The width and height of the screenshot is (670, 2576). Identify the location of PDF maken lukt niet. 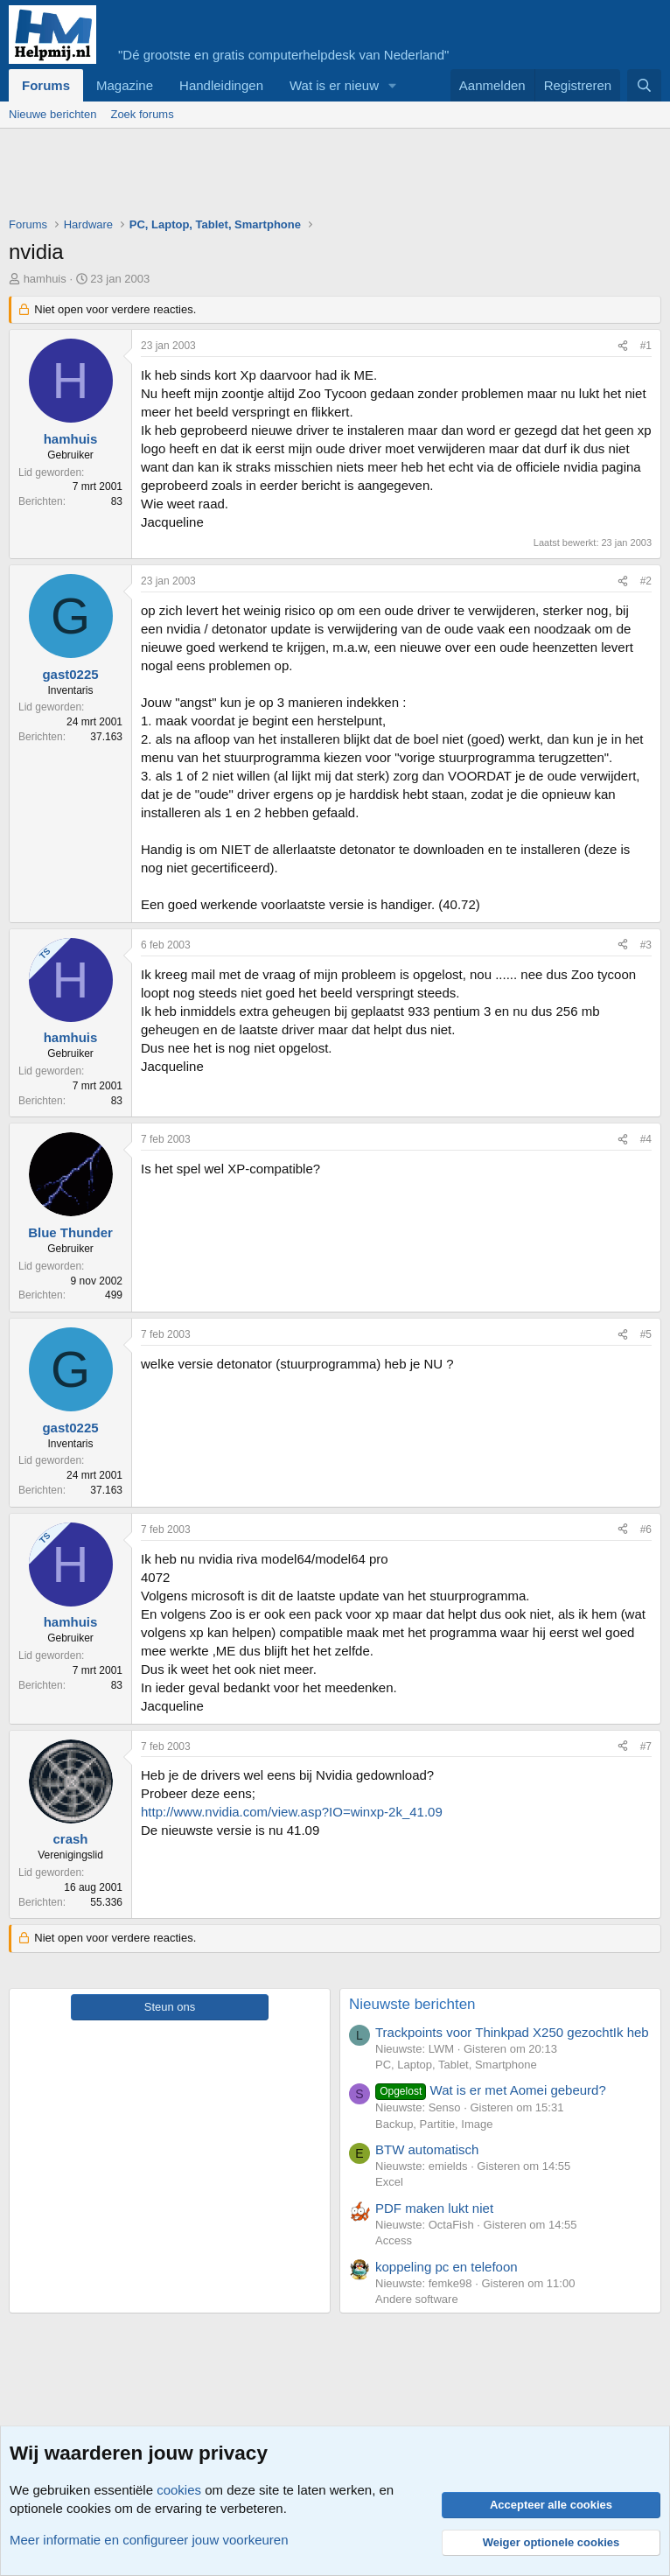
(434, 2208).